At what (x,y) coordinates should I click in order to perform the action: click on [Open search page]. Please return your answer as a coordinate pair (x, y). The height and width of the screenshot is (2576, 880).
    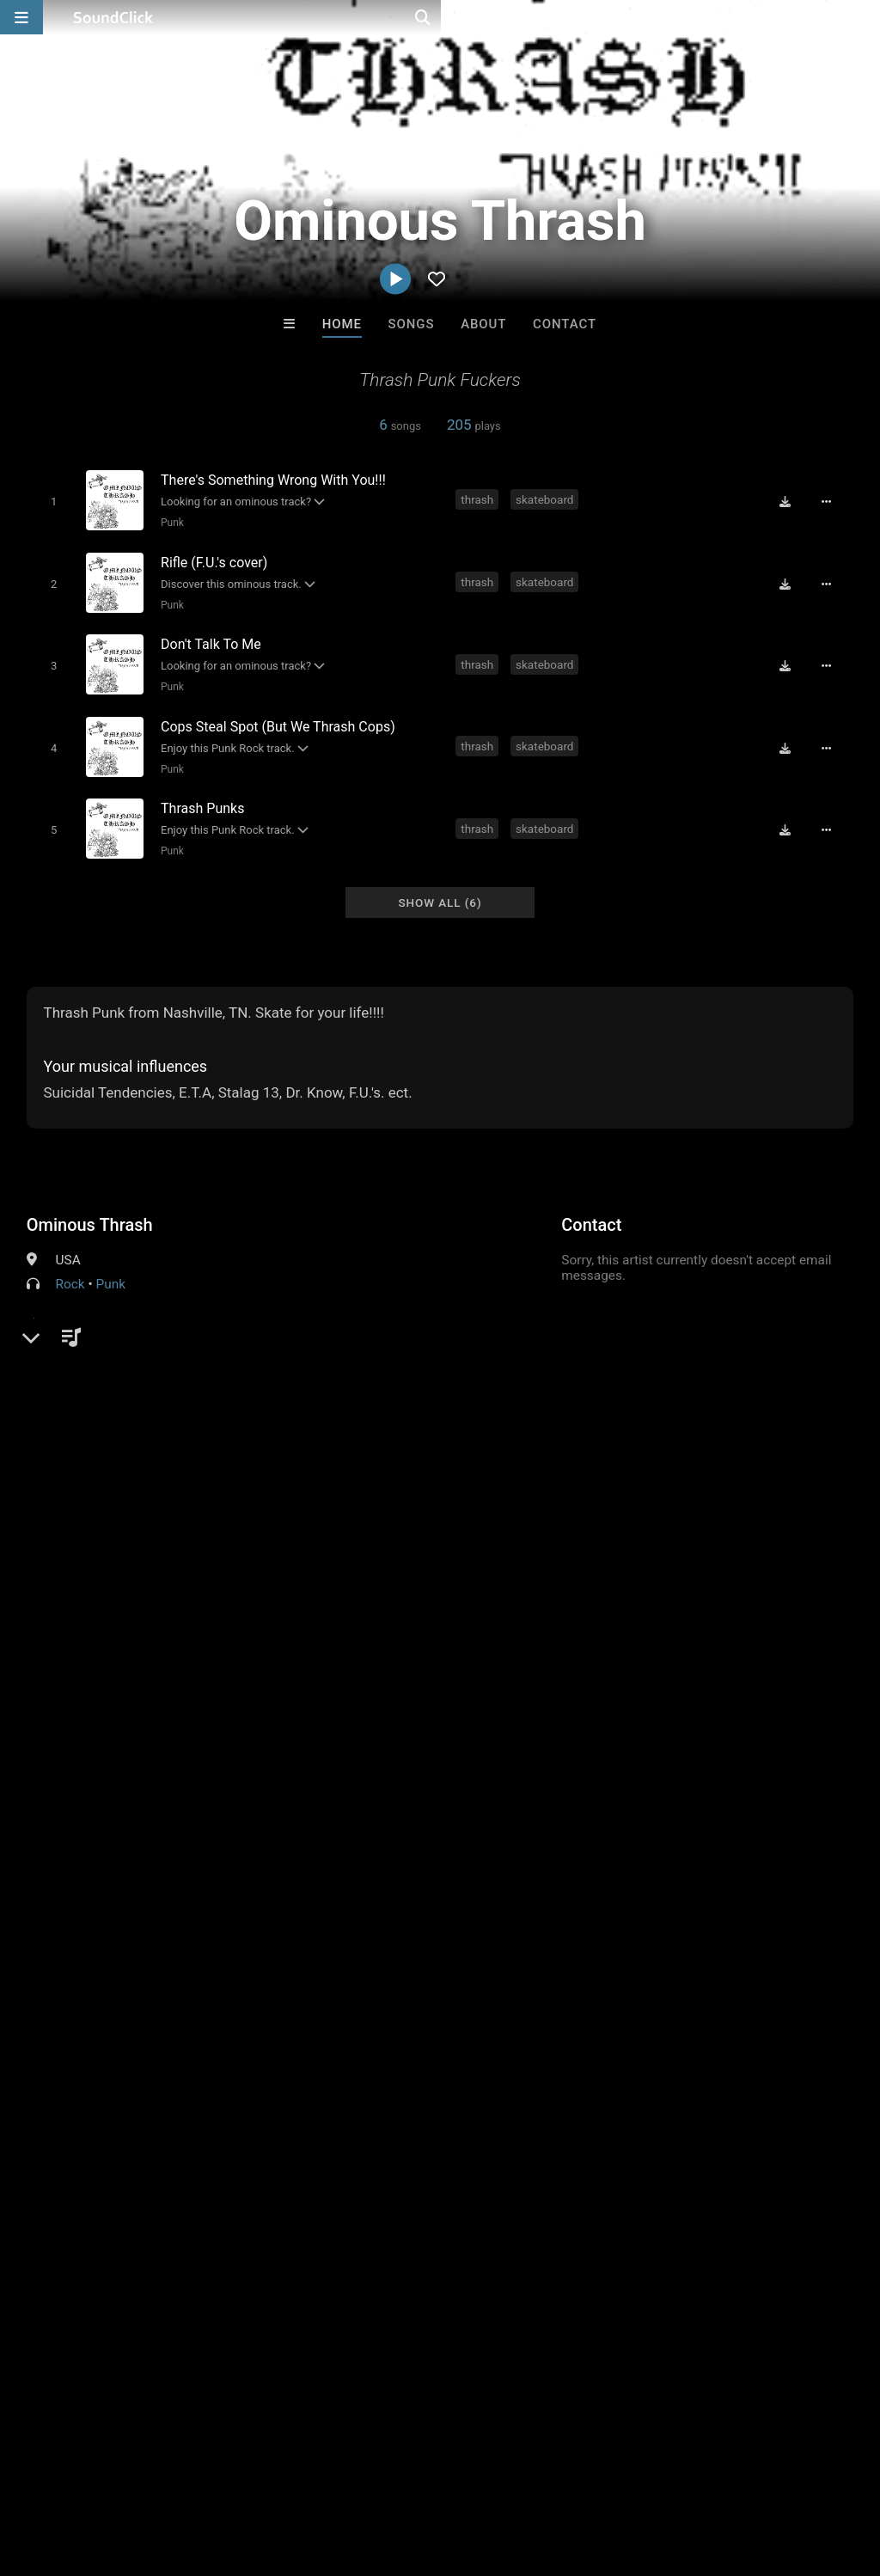
    Looking at the image, I should click on (863, 17).